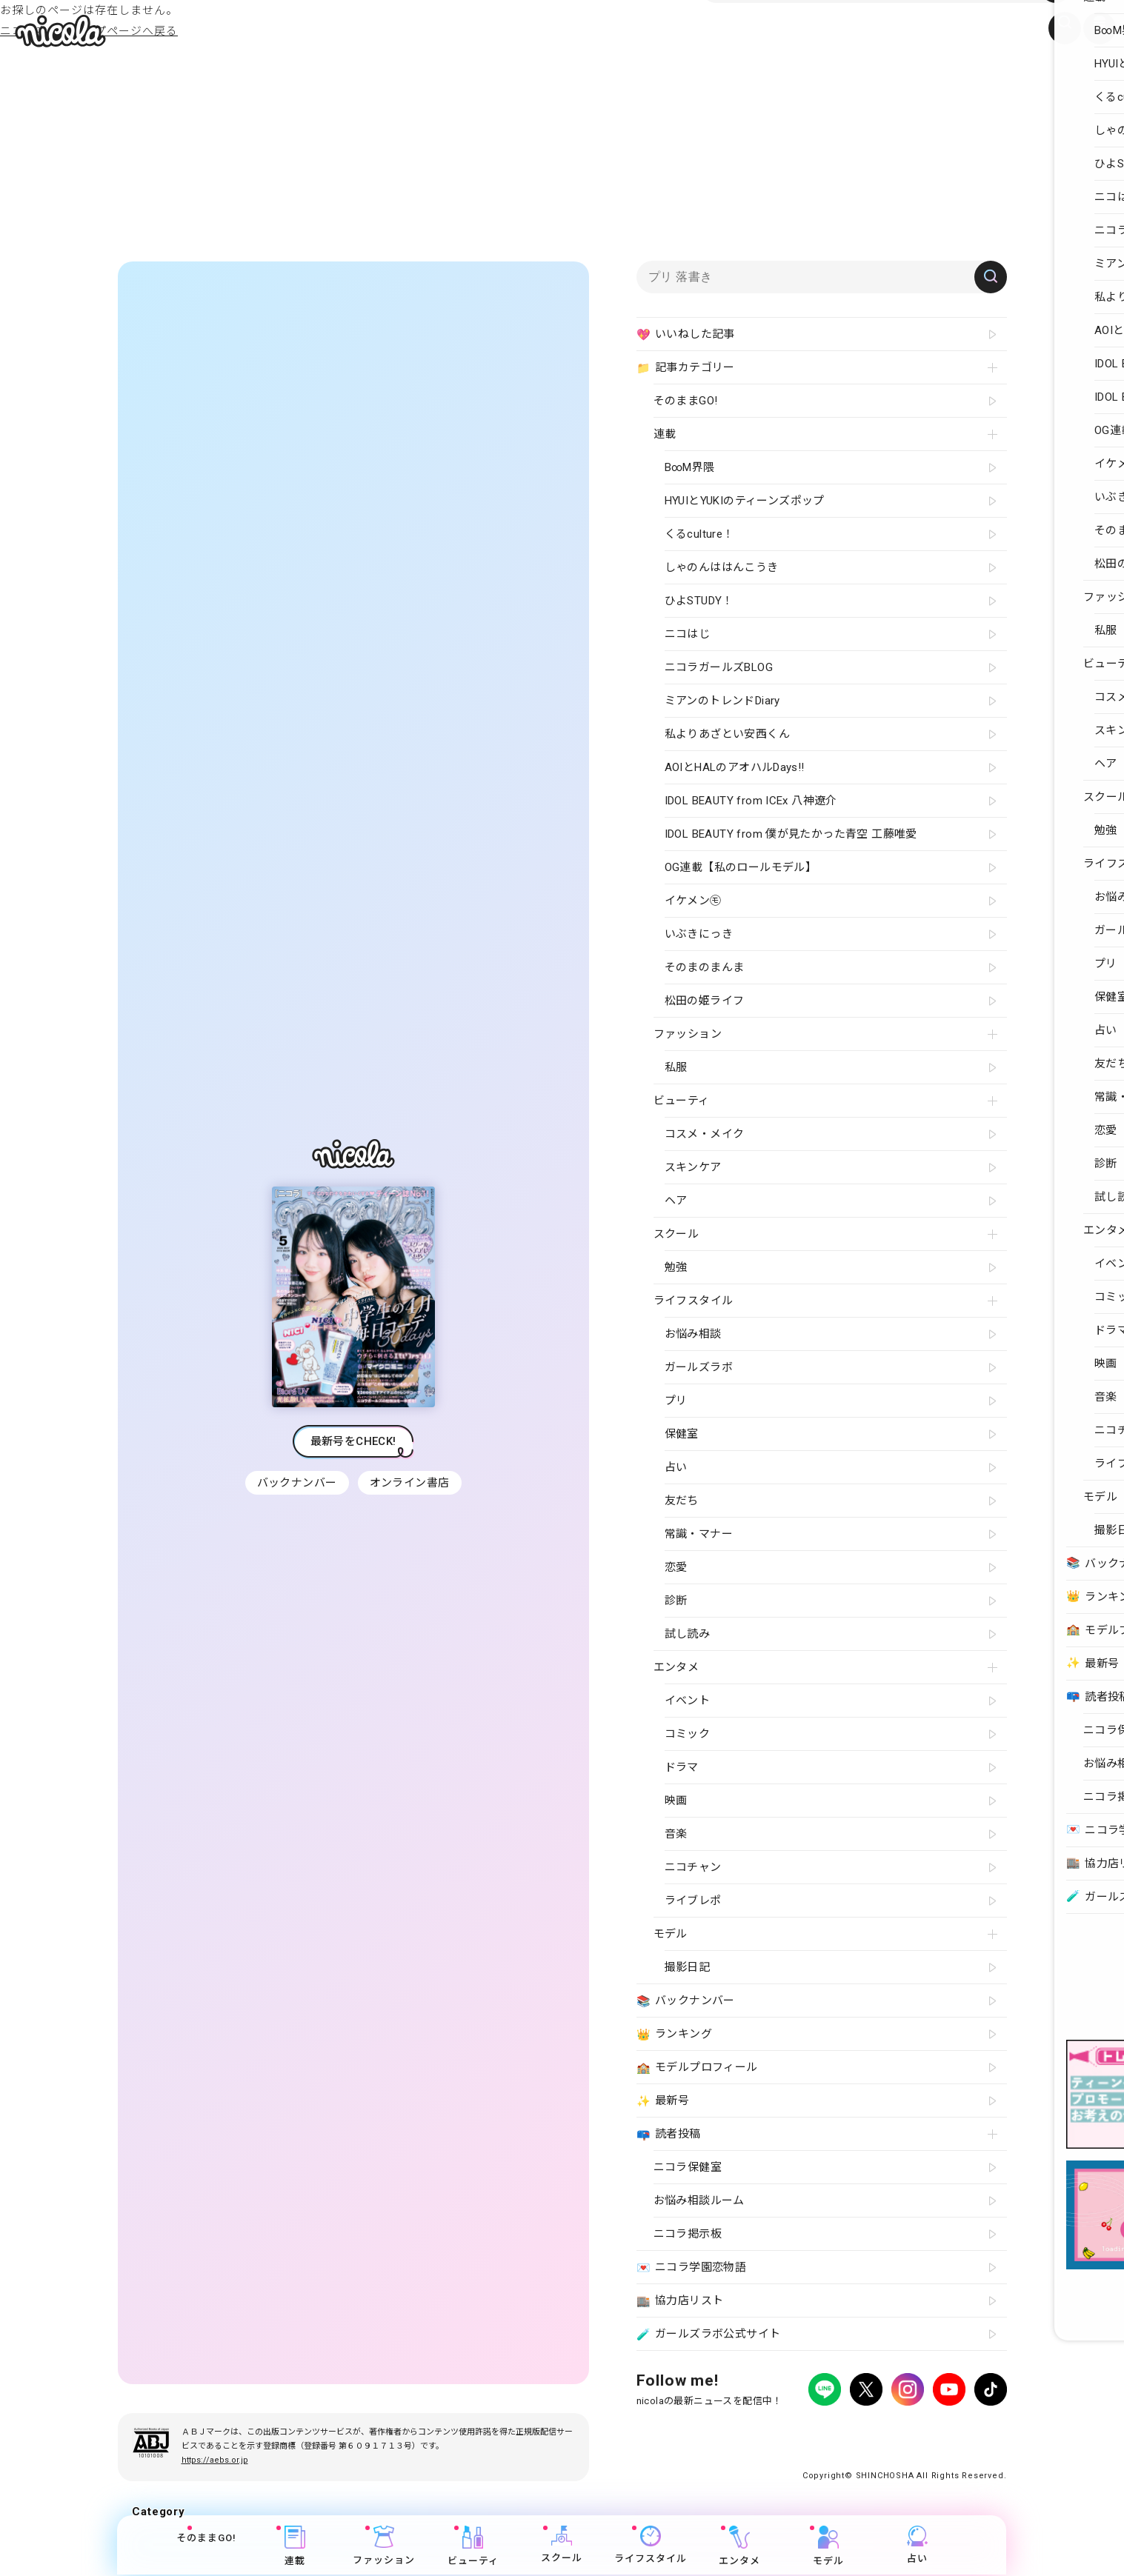 The height and width of the screenshot is (2576, 1124). I want to click on バックナンバー, so click(296, 1482).